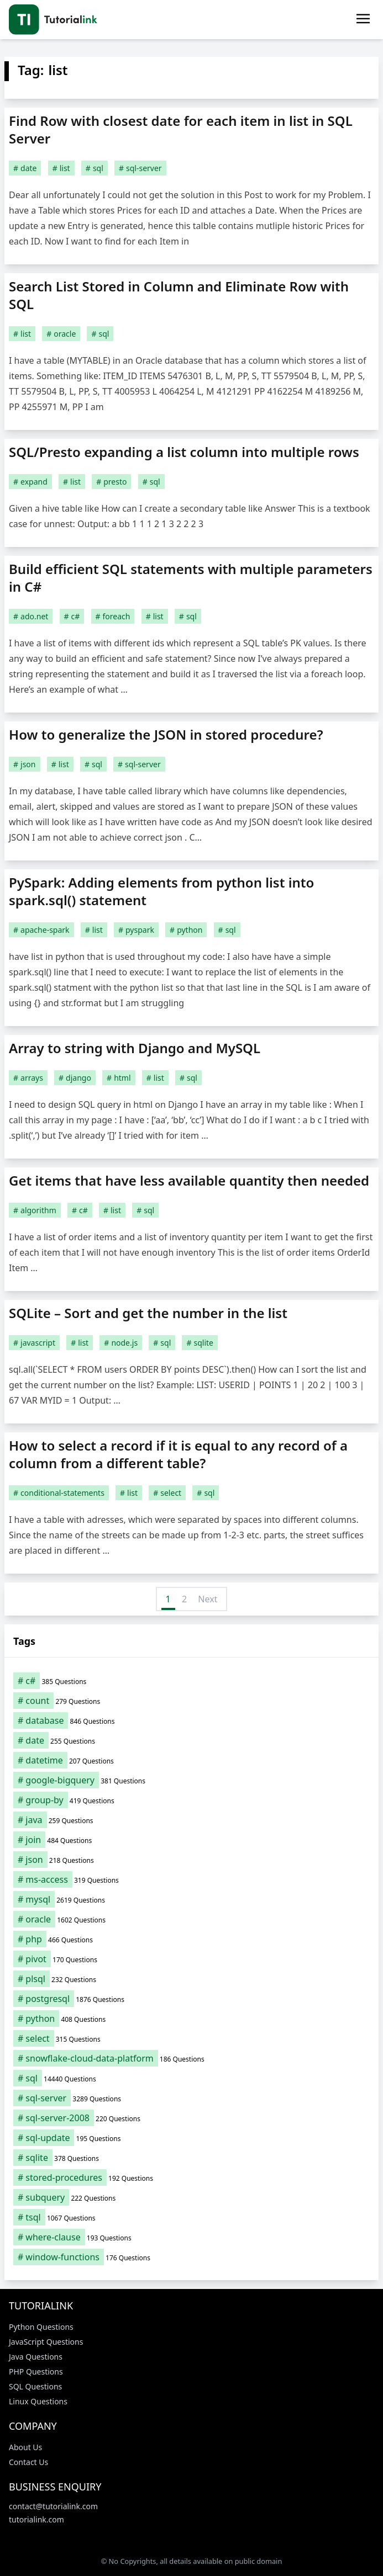 The image size is (383, 2576). What do you see at coordinates (191, 1760) in the screenshot?
I see `[datetime (207 items)]` at bounding box center [191, 1760].